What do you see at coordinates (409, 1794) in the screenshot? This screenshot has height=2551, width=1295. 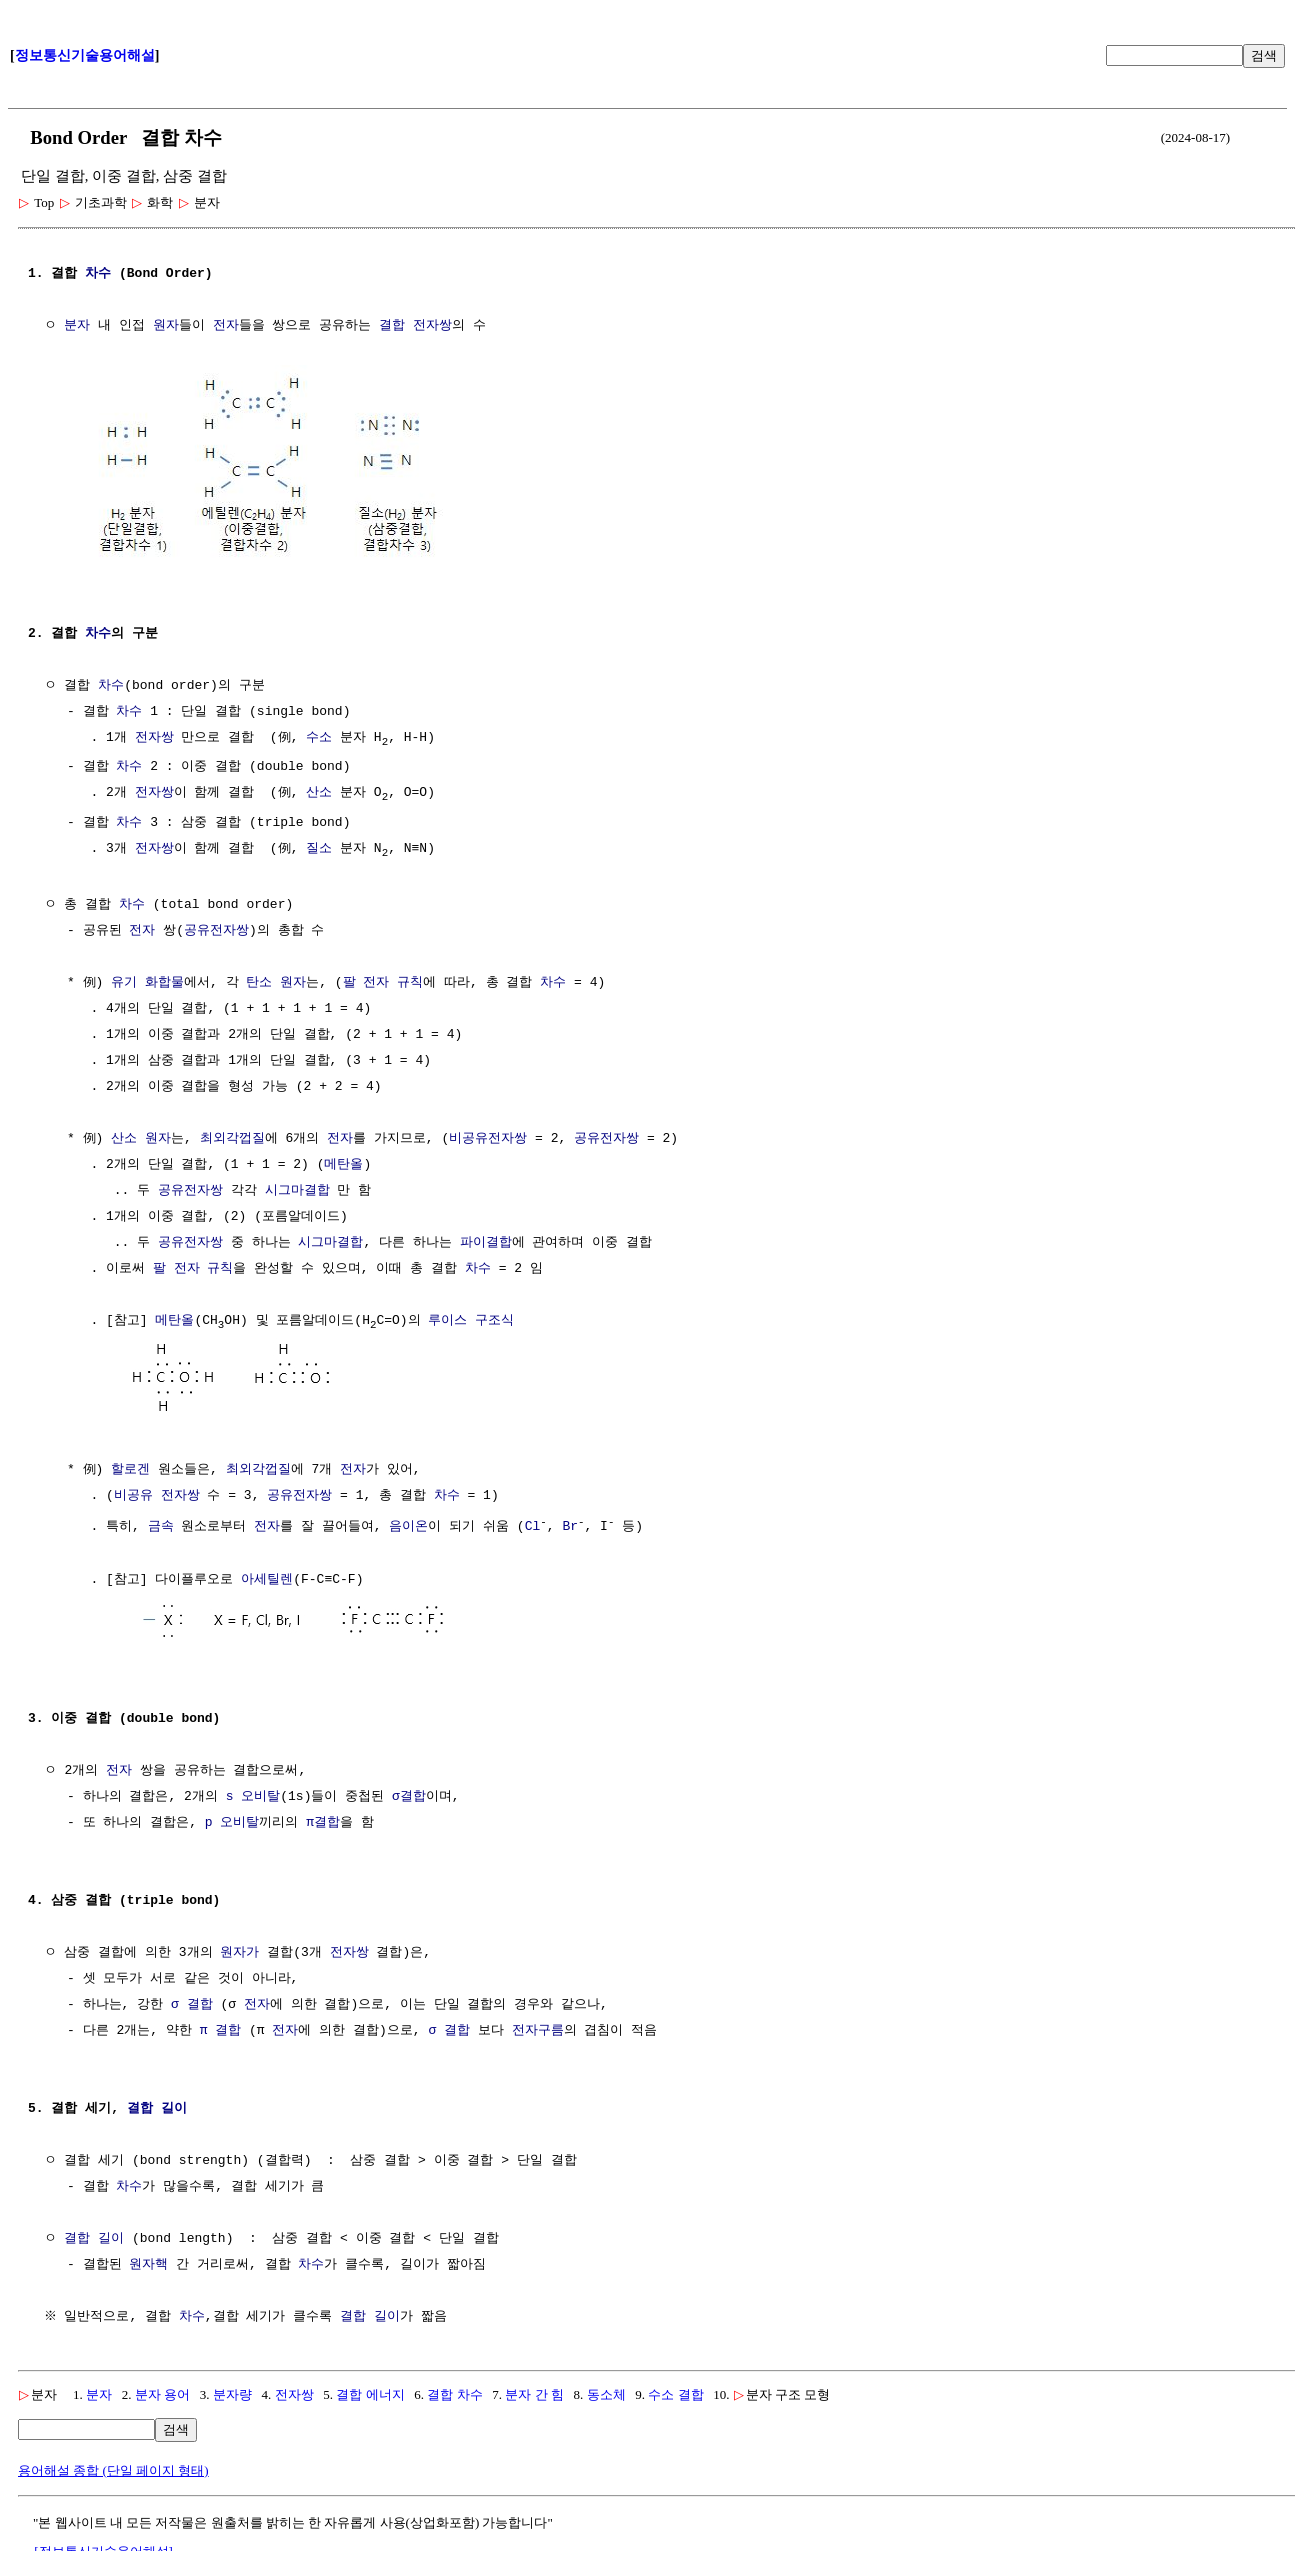 I see `σ결합` at bounding box center [409, 1794].